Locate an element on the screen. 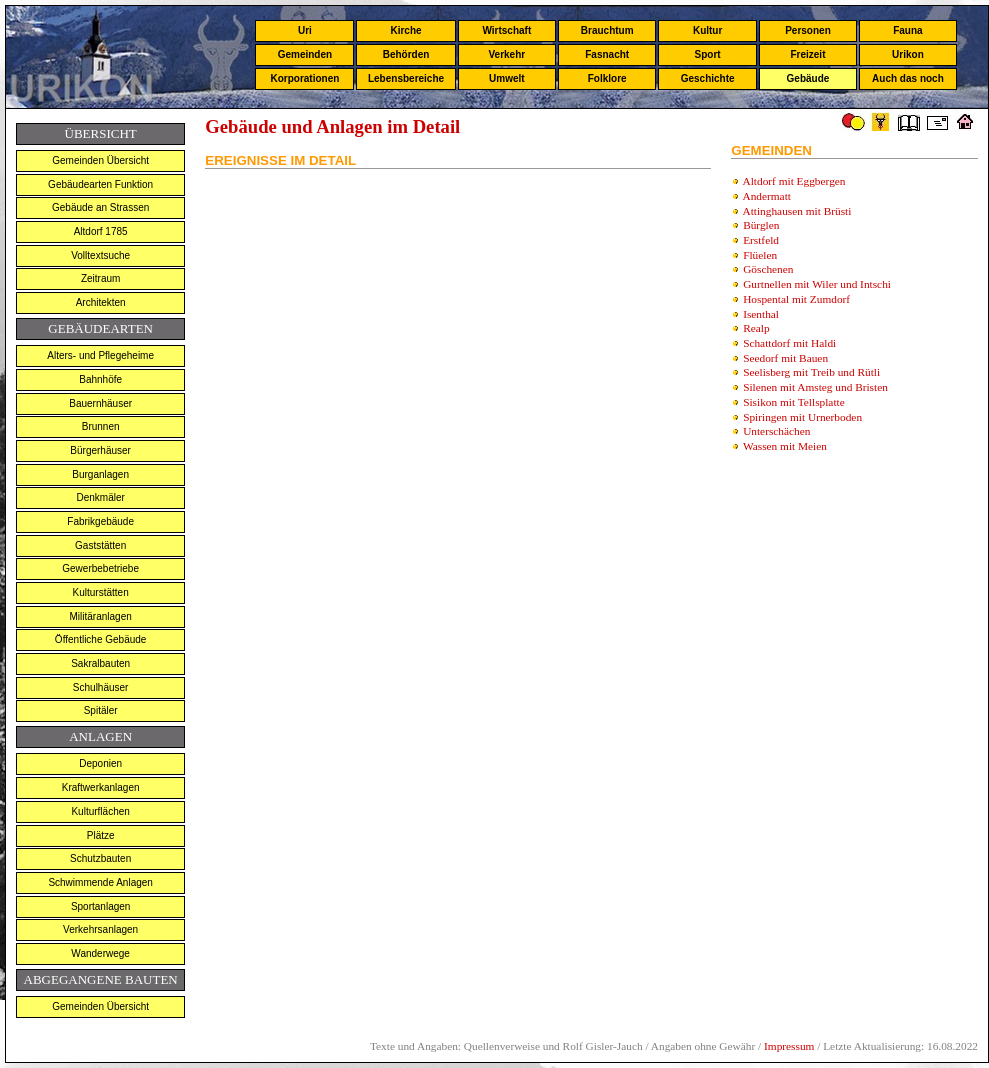 Image resolution: width=989 pixels, height=1068 pixels. Auch das noch is located at coordinates (908, 78).